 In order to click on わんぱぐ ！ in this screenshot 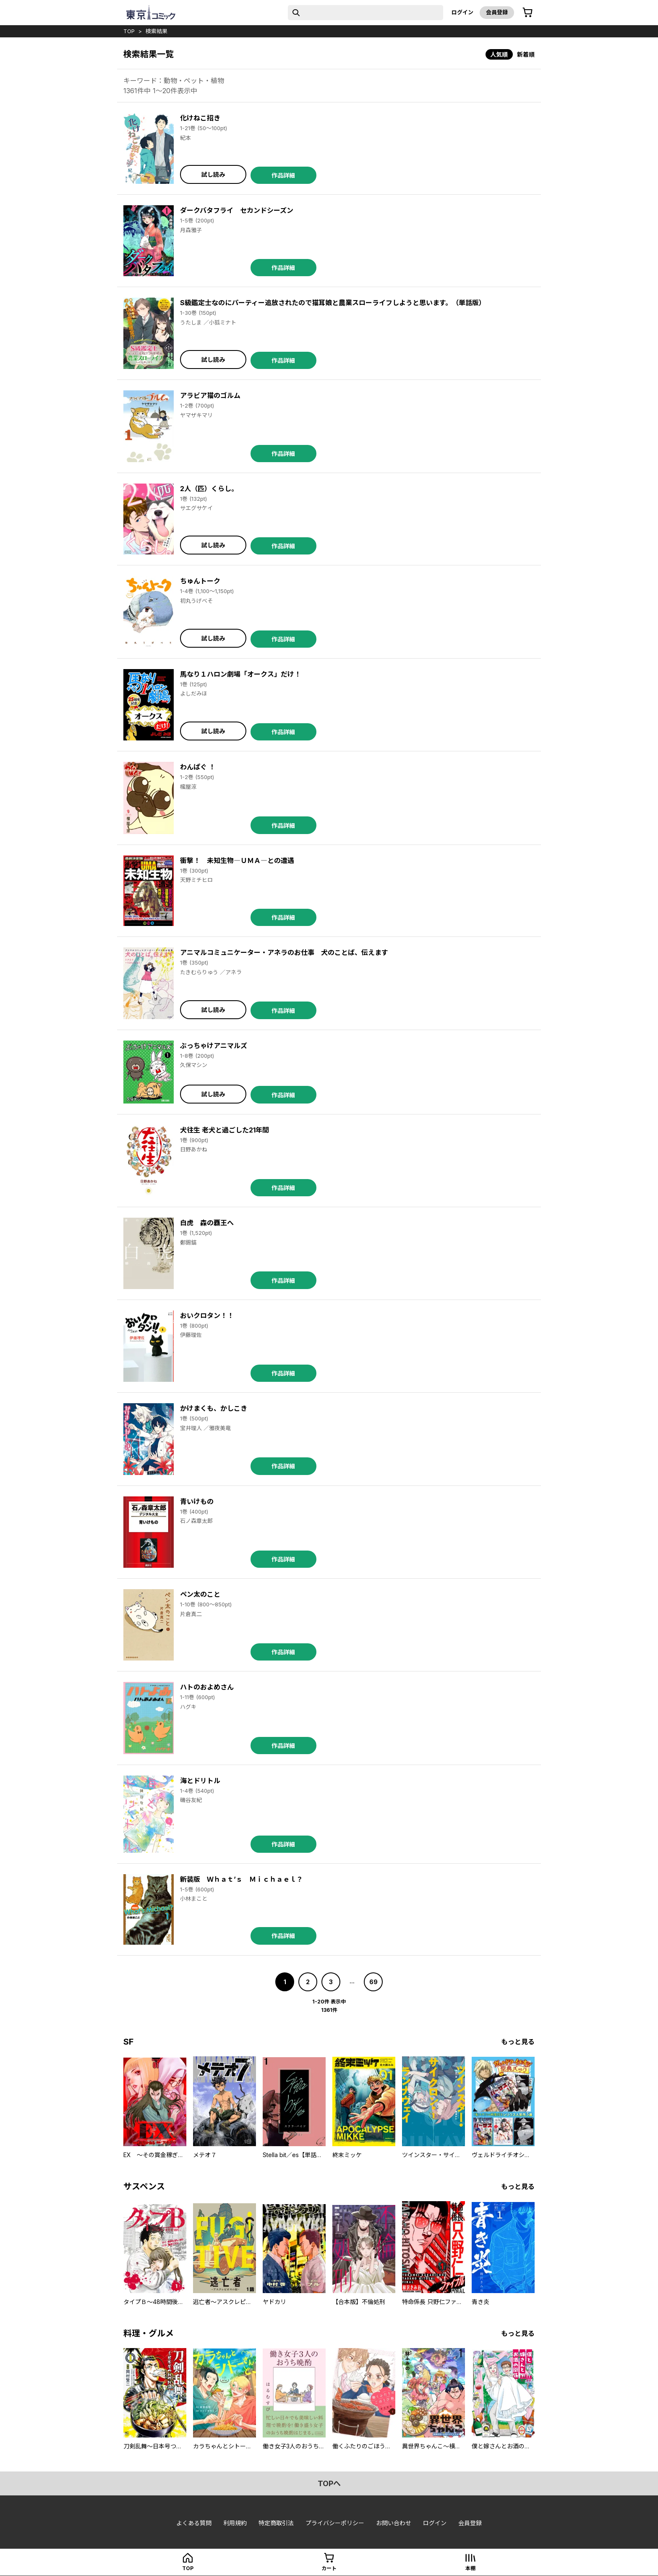, I will do `click(197, 767)`.